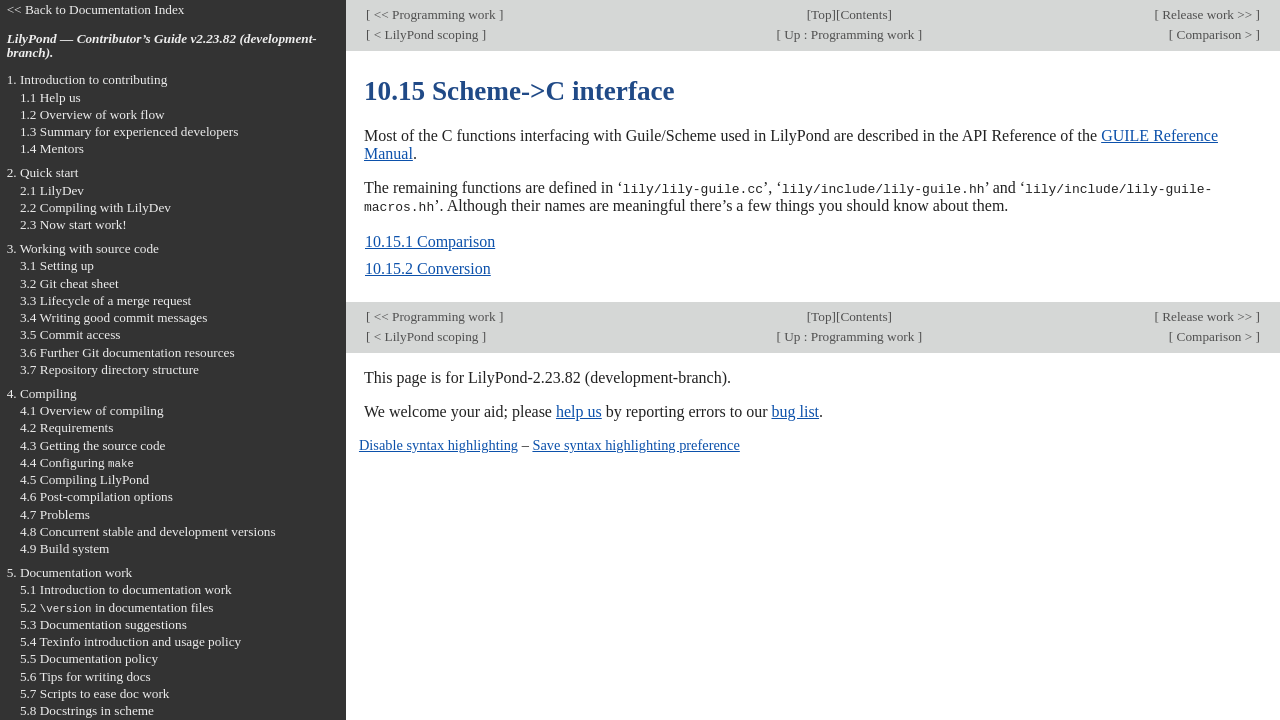 The image size is (1280, 720). What do you see at coordinates (127, 352) in the screenshot?
I see `3.6 Further Git documentation resources` at bounding box center [127, 352].